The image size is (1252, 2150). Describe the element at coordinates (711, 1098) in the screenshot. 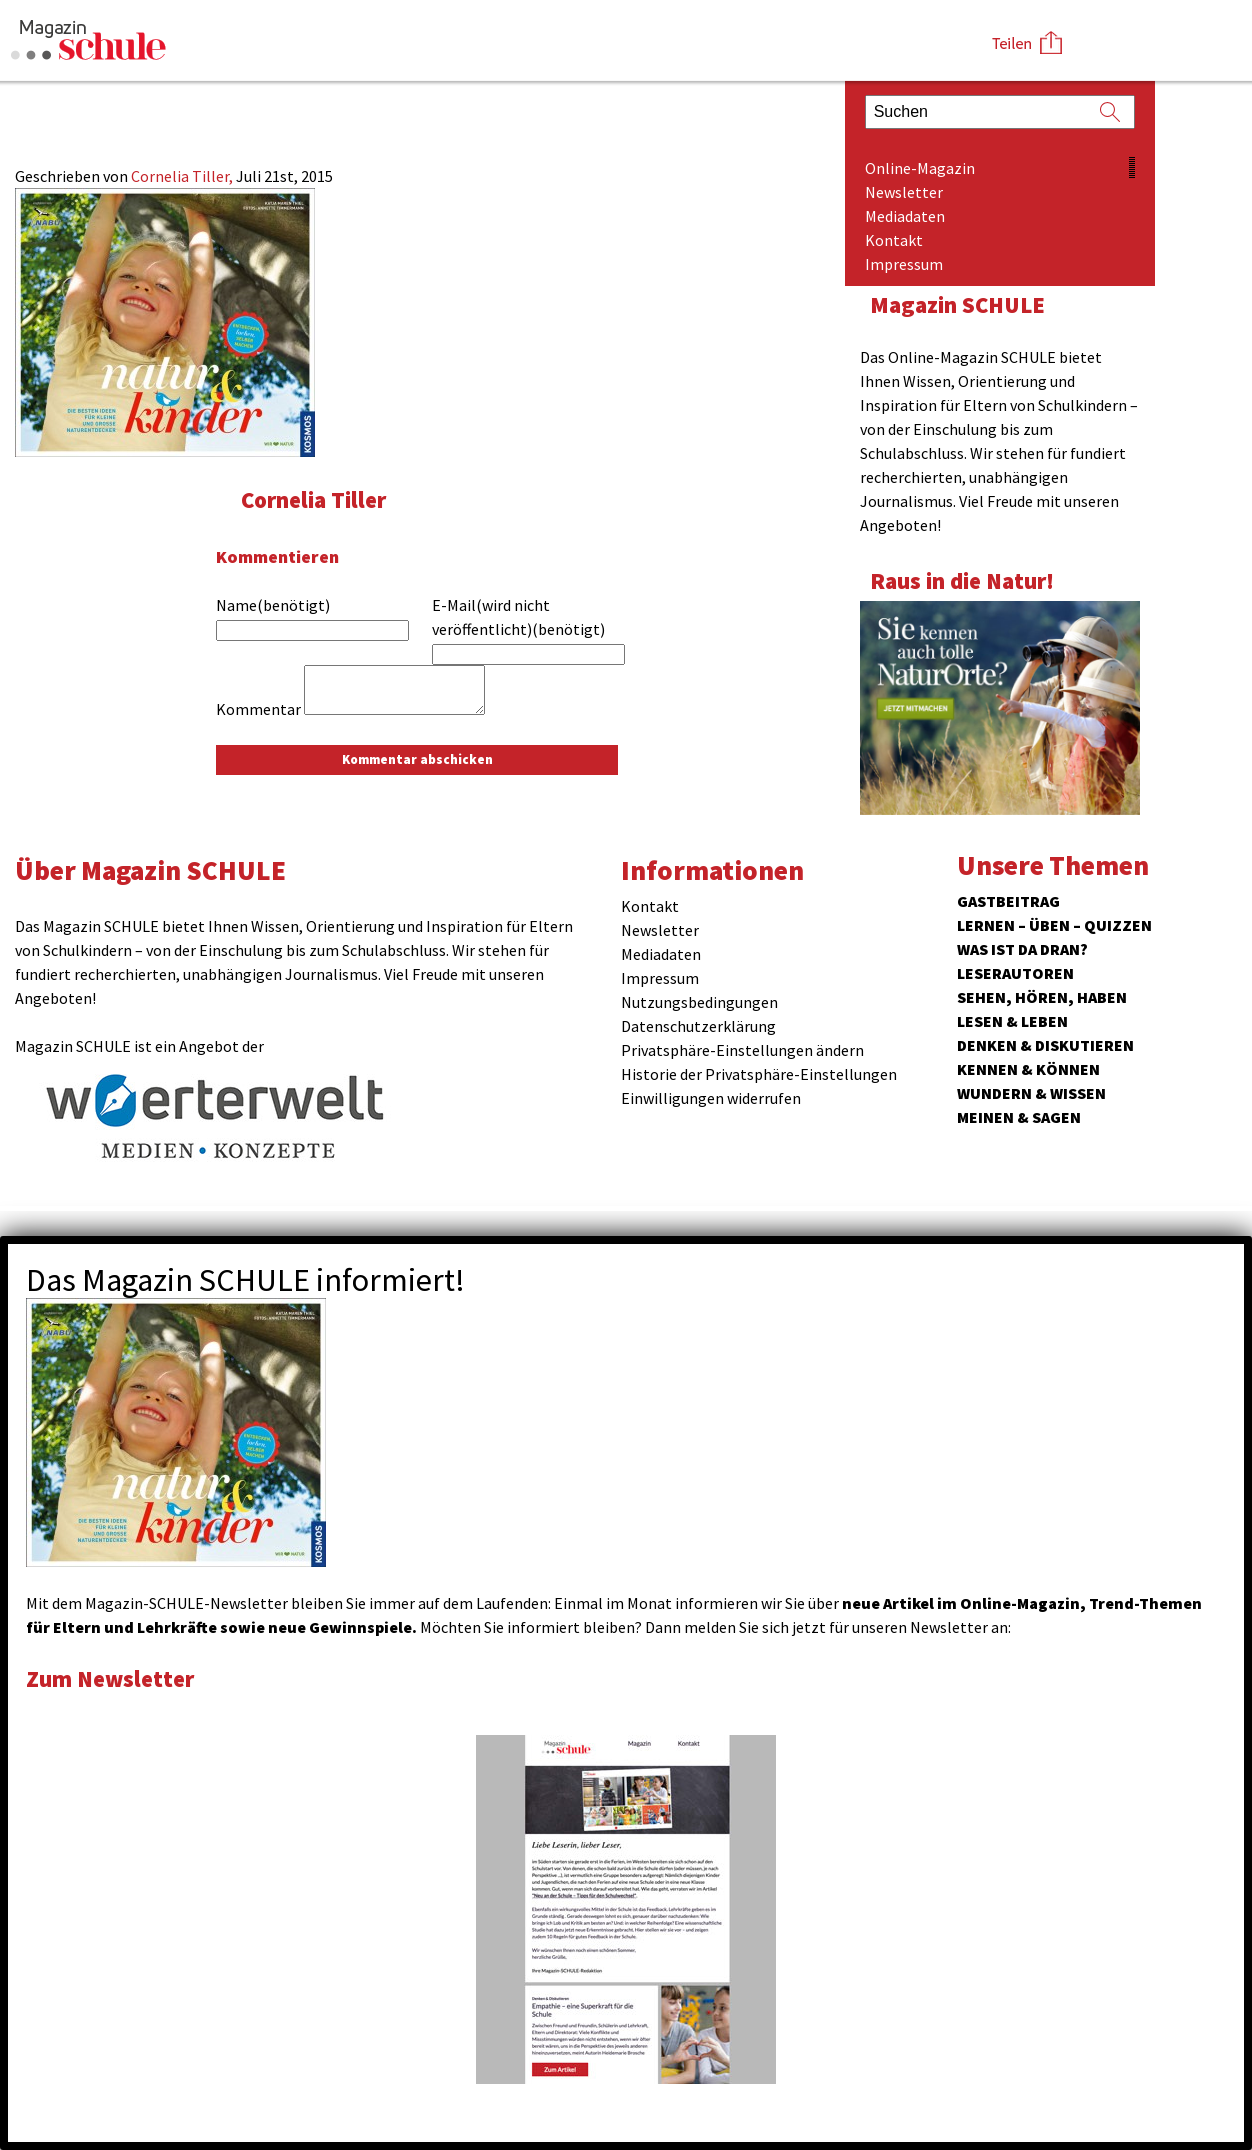

I see `Einwilligungen widerrufen [button]` at that location.